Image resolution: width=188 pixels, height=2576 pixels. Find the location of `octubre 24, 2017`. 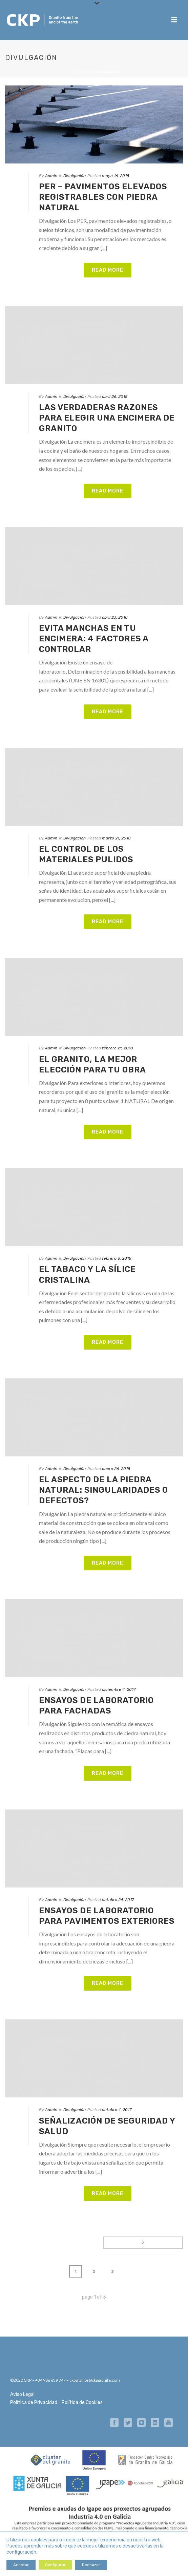

octubre 24, 2017 is located at coordinates (118, 1899).